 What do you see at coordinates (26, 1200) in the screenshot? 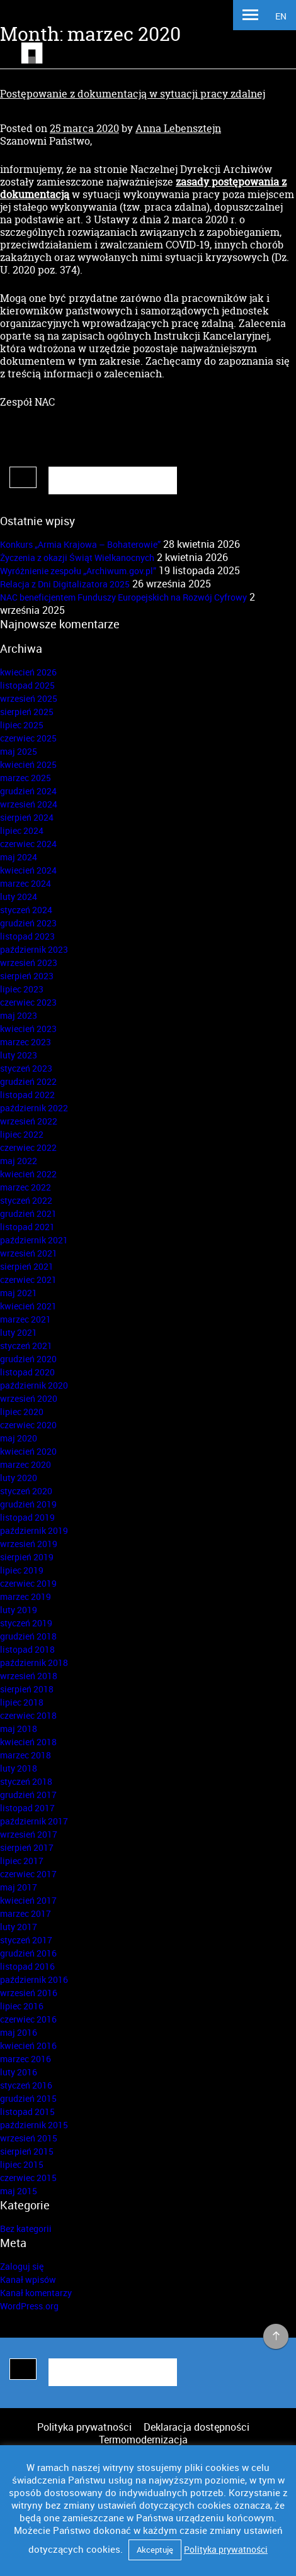
I see `styczeń 2022` at bounding box center [26, 1200].